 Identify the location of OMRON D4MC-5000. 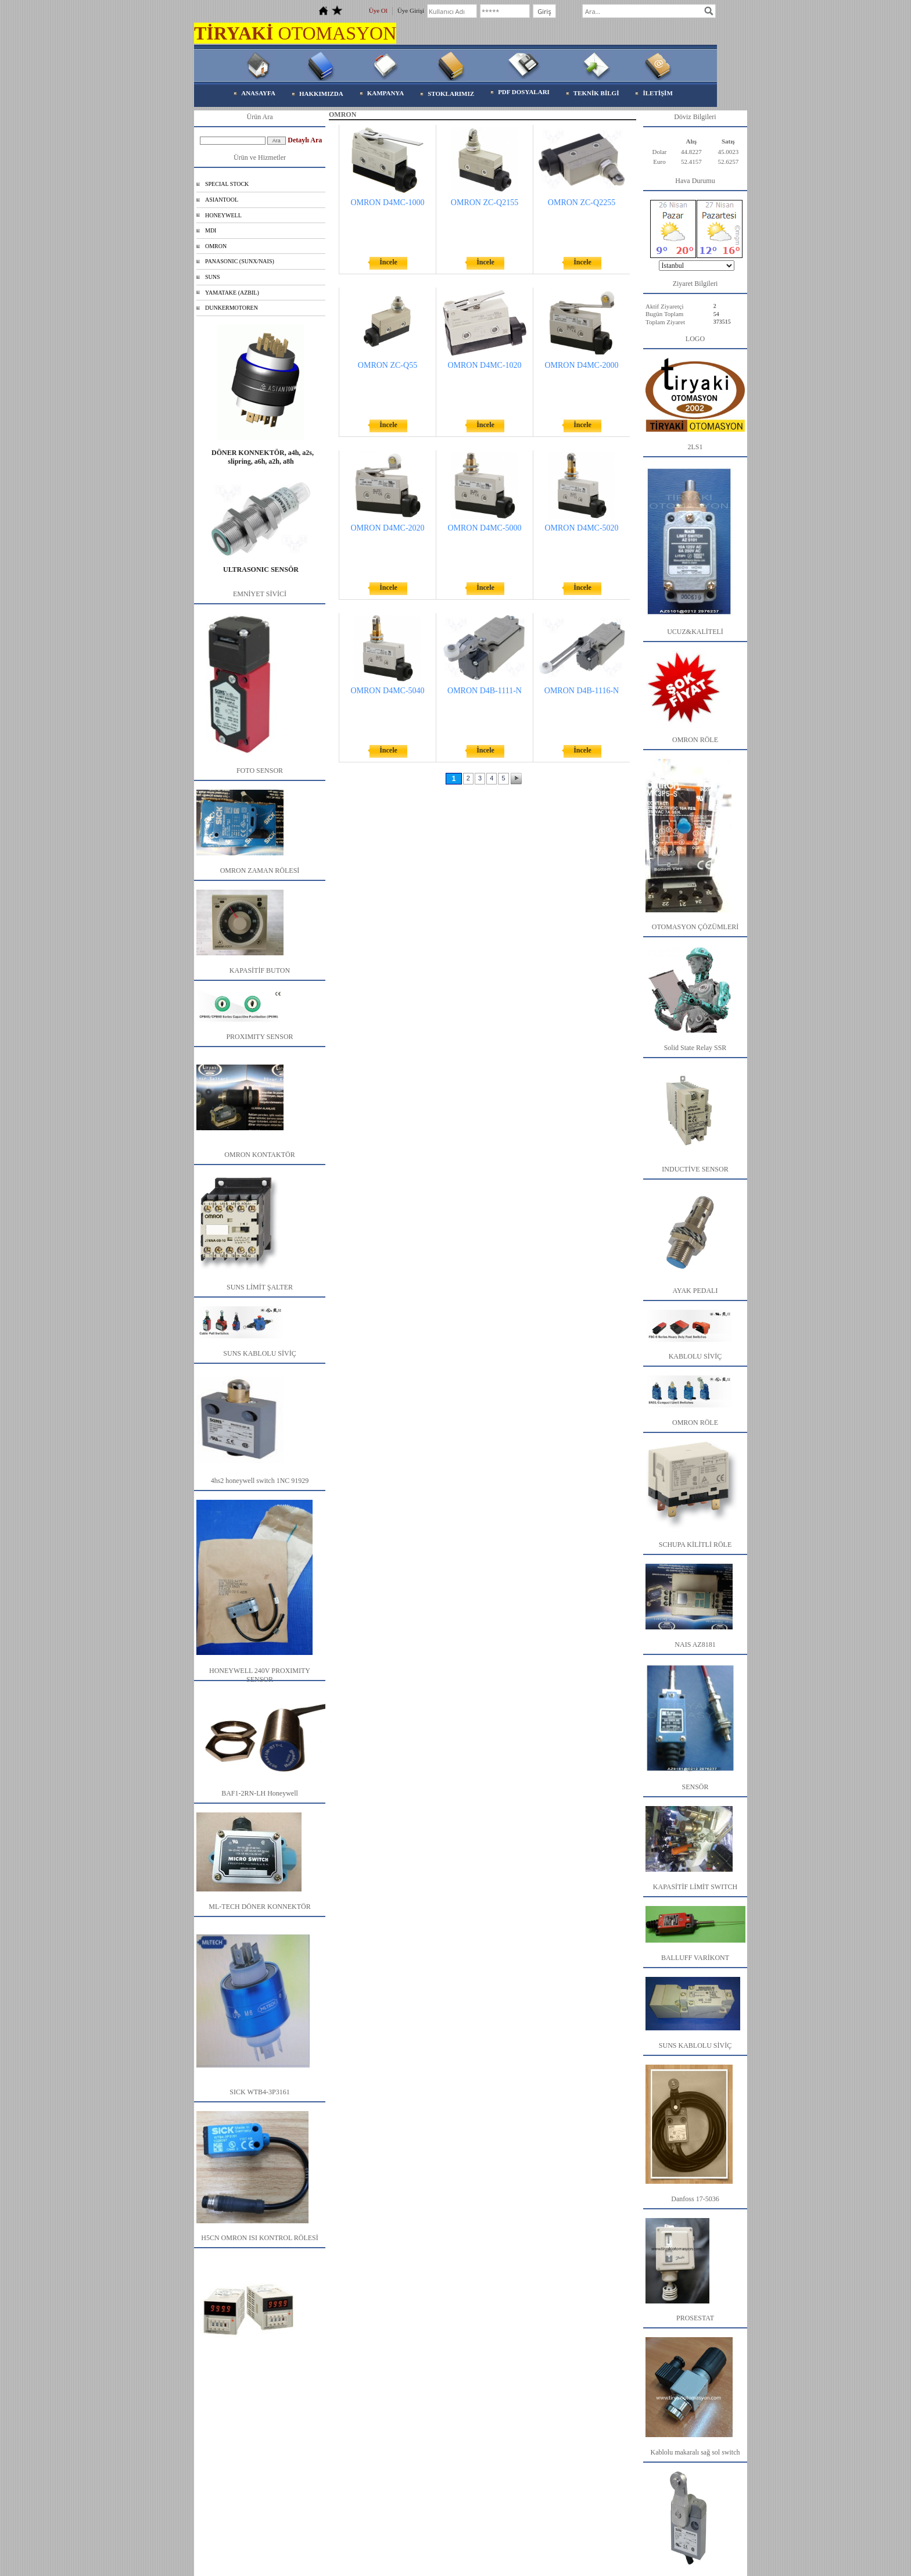
(484, 528).